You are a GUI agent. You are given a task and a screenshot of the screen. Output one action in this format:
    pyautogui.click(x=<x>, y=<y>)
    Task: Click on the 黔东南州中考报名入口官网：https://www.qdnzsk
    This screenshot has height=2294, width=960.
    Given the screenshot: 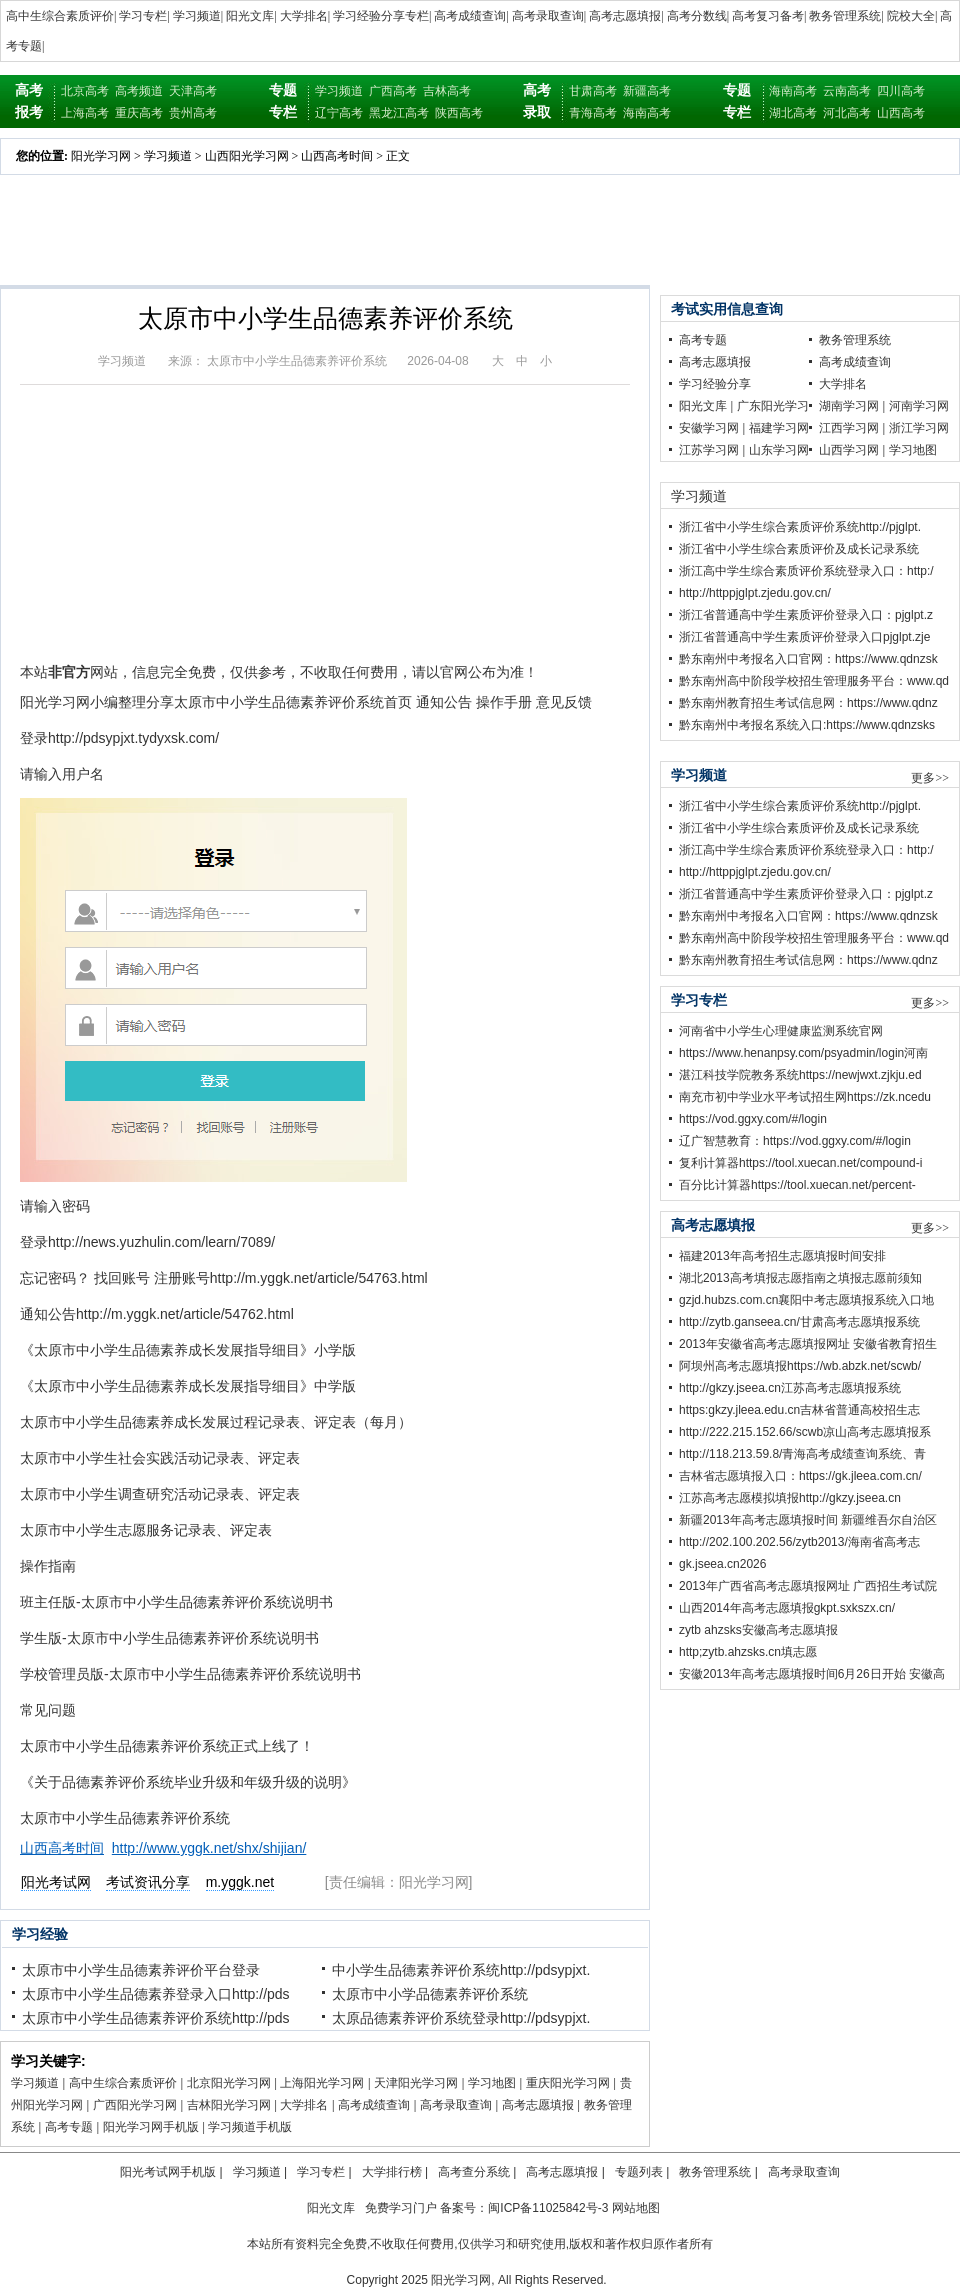 What is the action you would take?
    pyautogui.click(x=808, y=659)
    